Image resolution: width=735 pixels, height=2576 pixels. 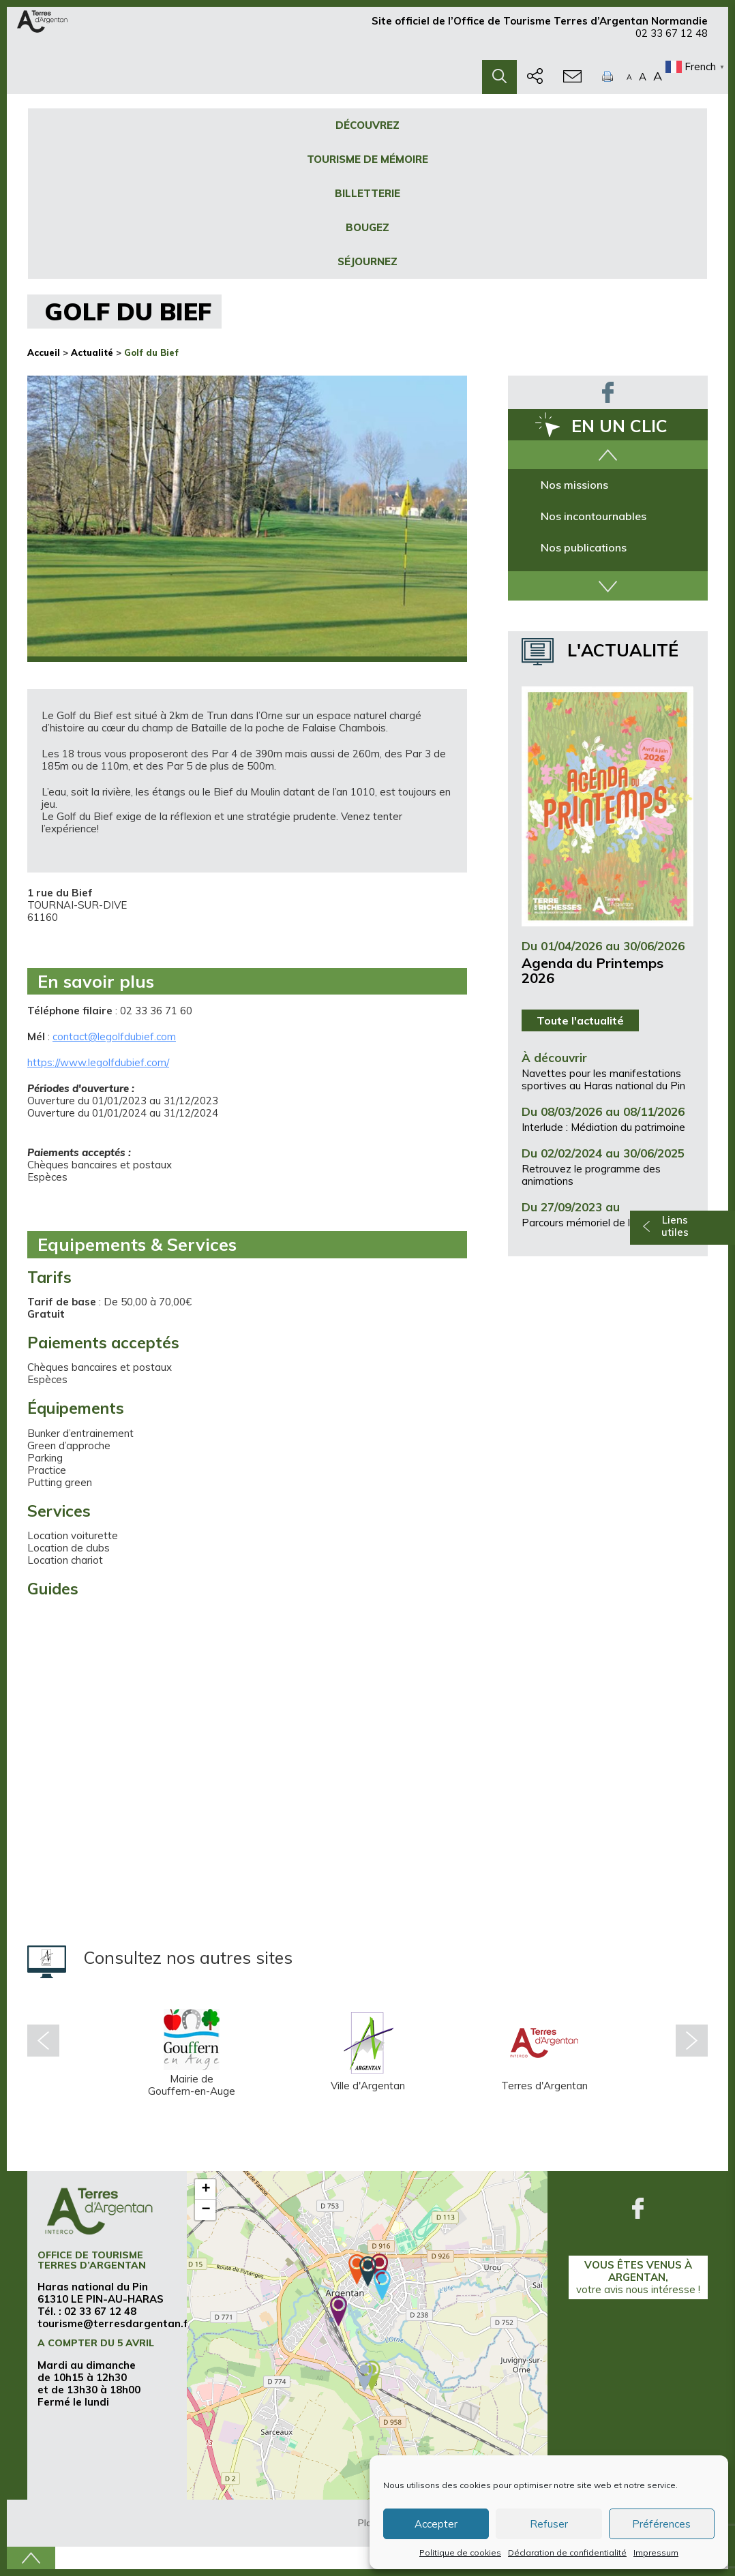 What do you see at coordinates (593, 516) in the screenshot?
I see `Nos incontournables` at bounding box center [593, 516].